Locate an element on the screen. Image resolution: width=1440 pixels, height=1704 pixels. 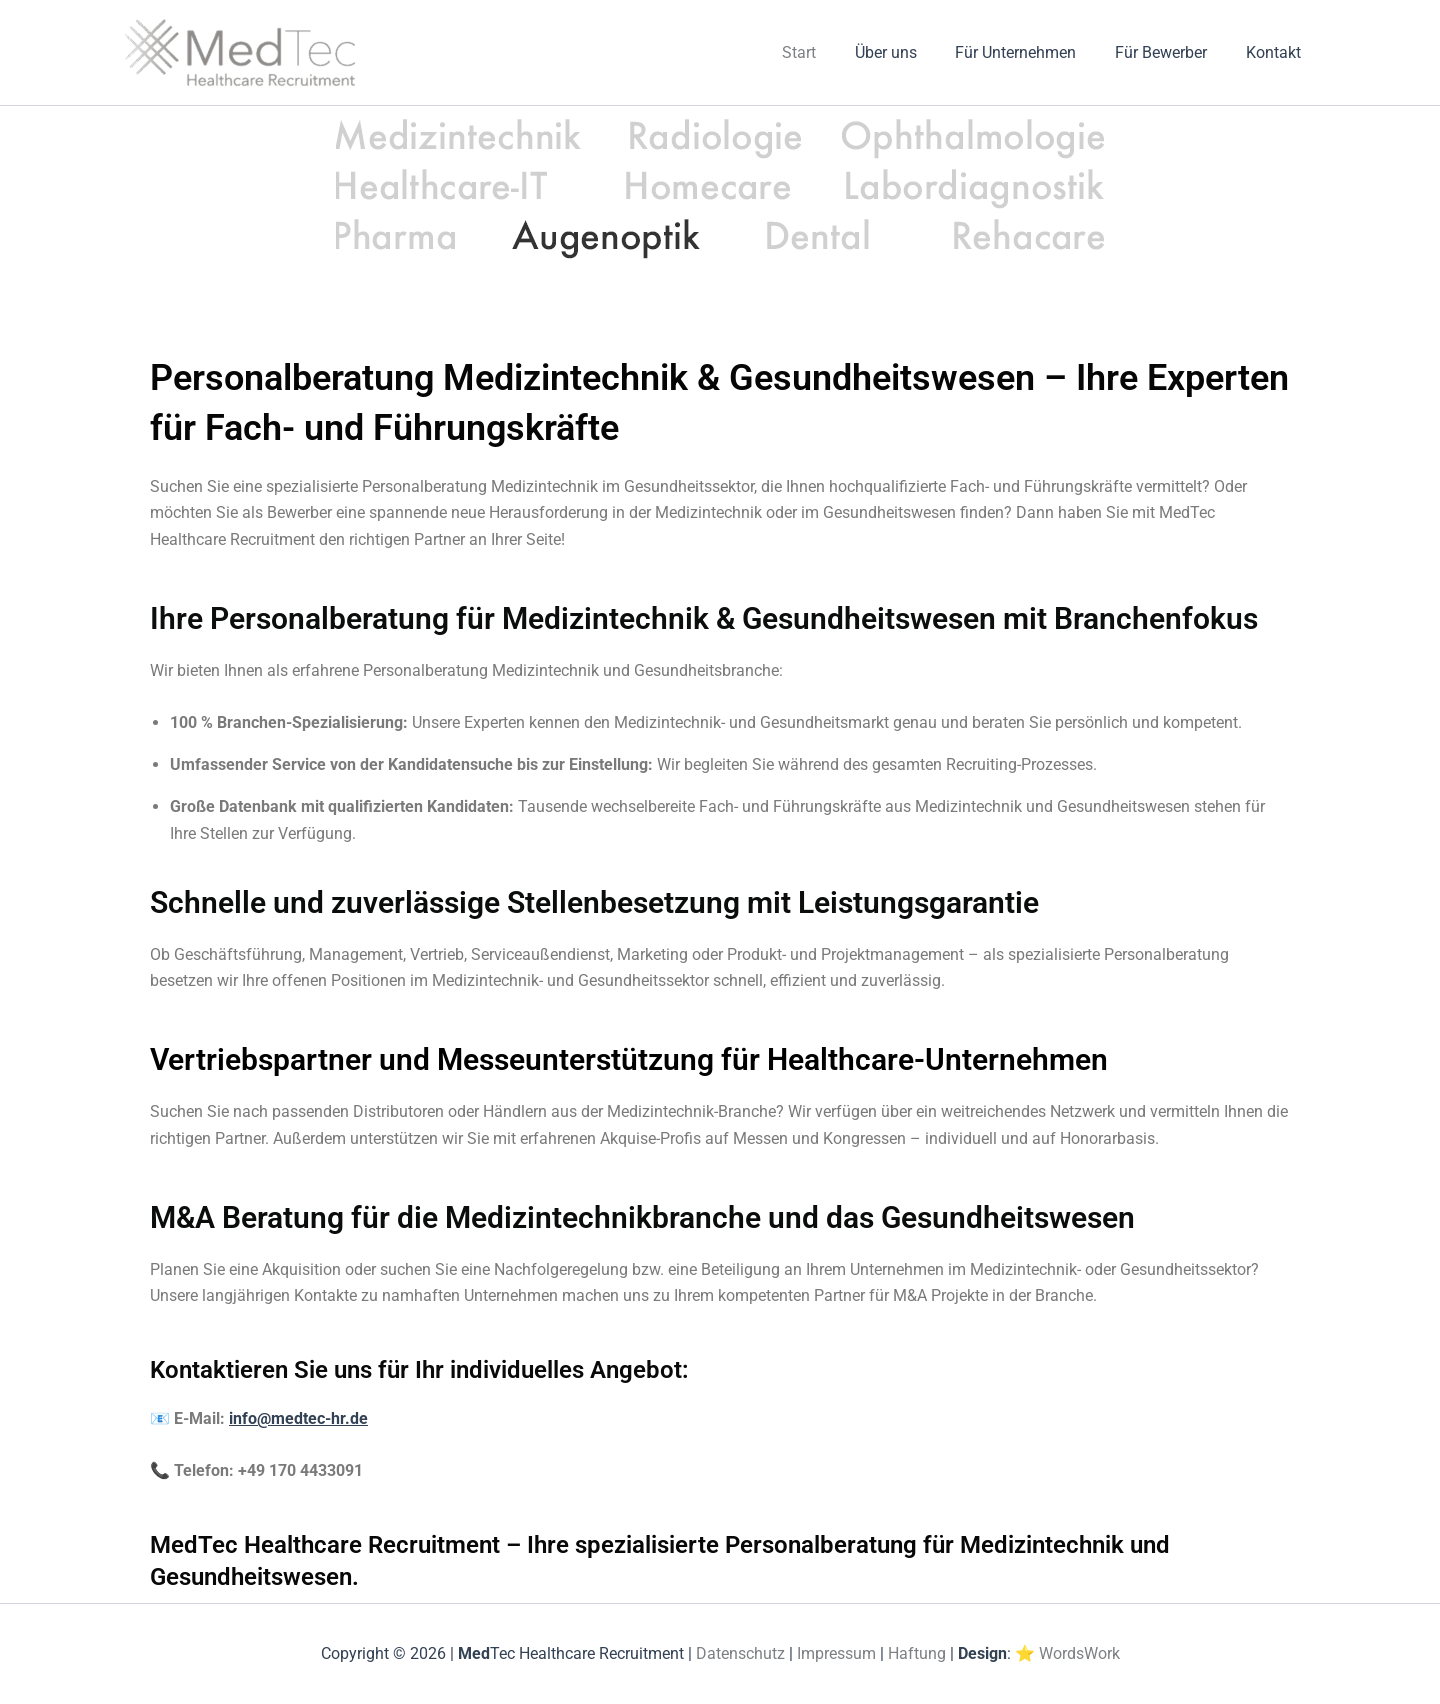
Kontakt is located at coordinates (1276, 52).